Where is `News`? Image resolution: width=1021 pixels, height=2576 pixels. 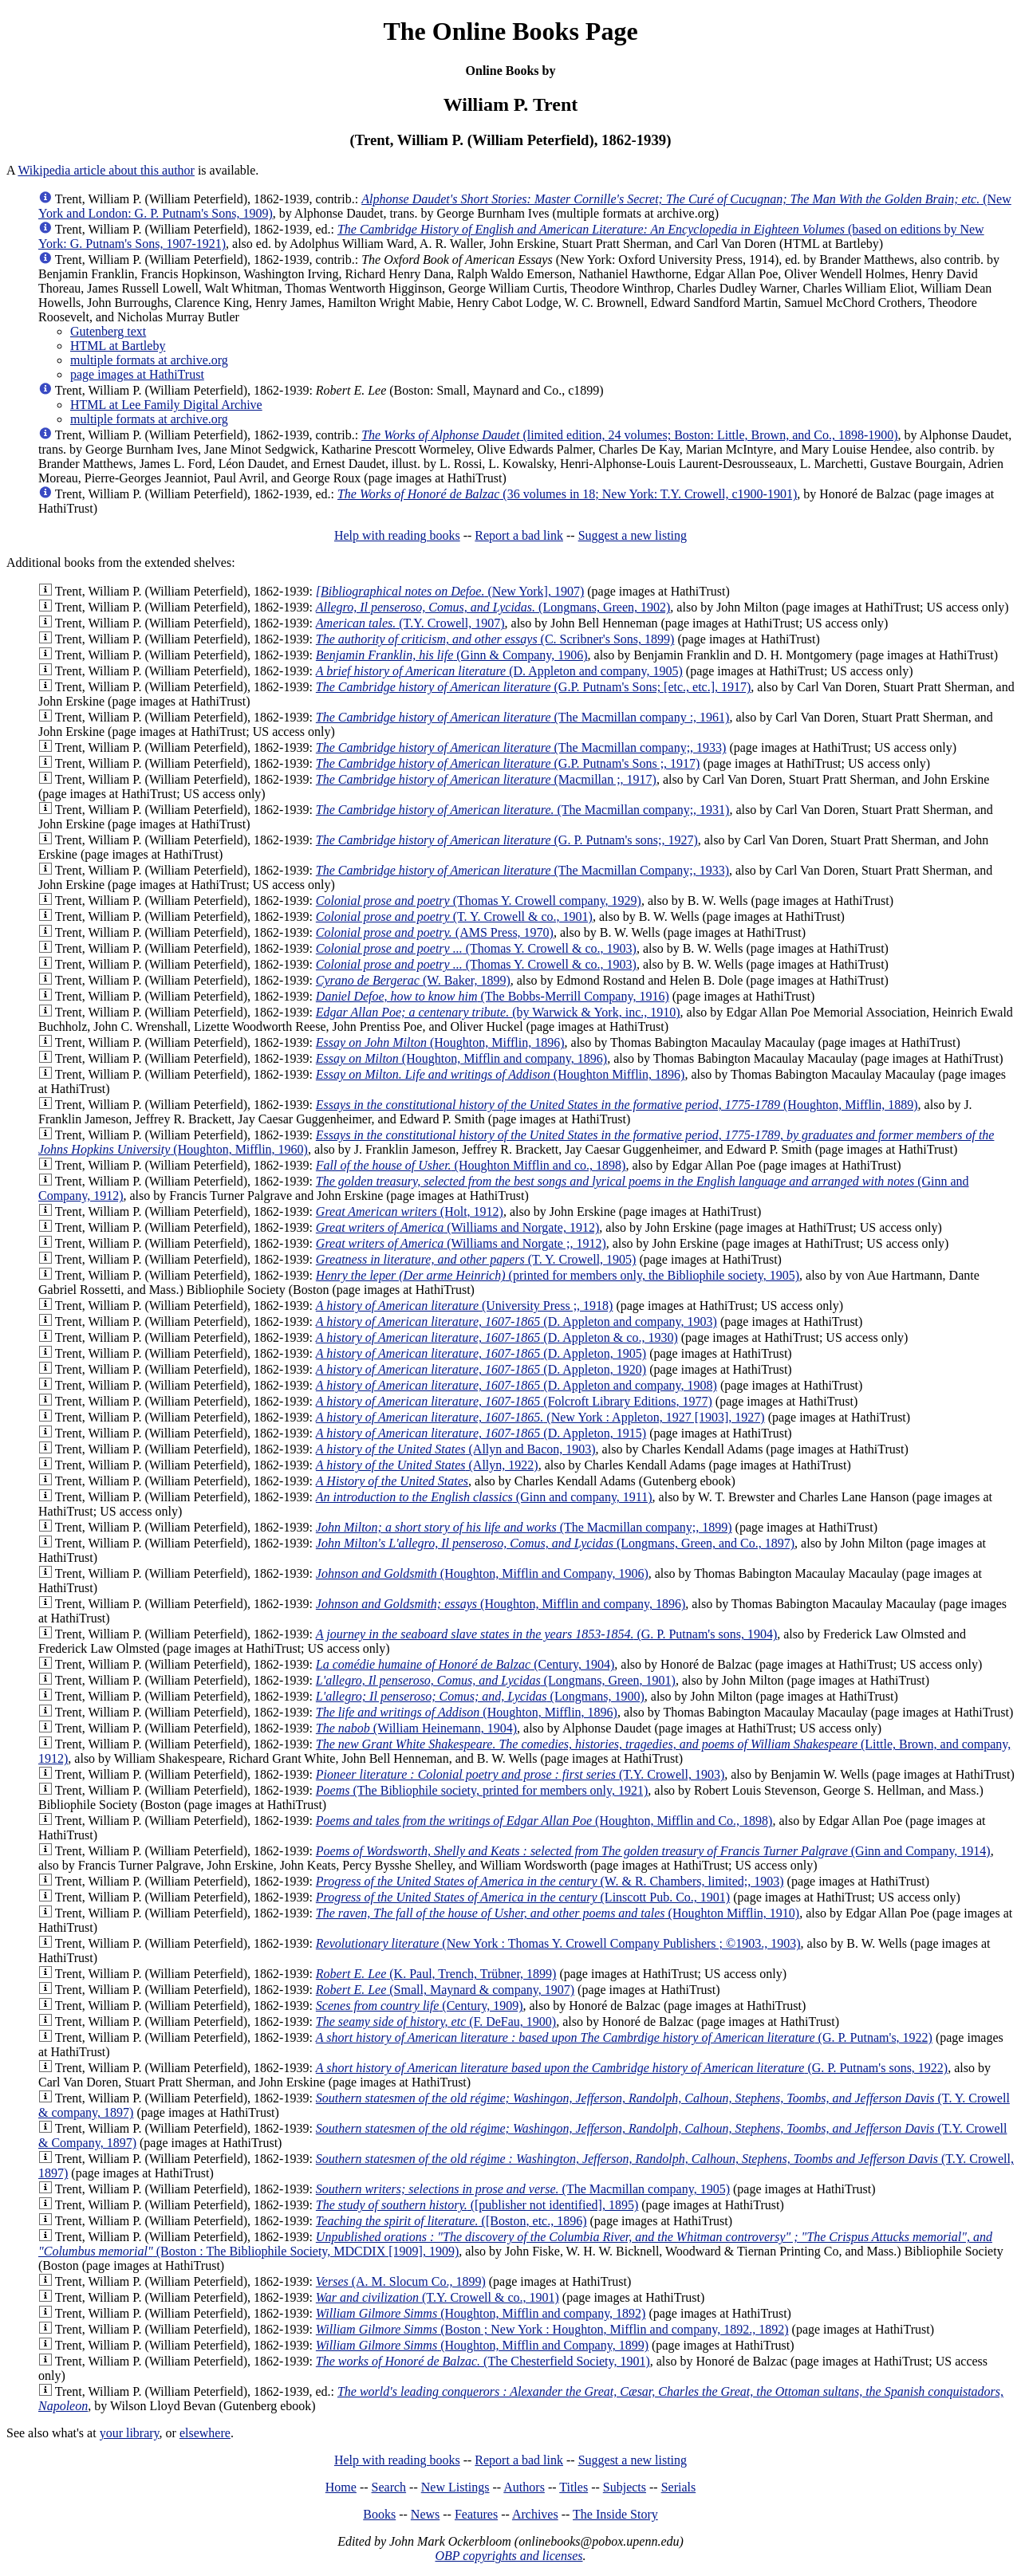
News is located at coordinates (425, 2514).